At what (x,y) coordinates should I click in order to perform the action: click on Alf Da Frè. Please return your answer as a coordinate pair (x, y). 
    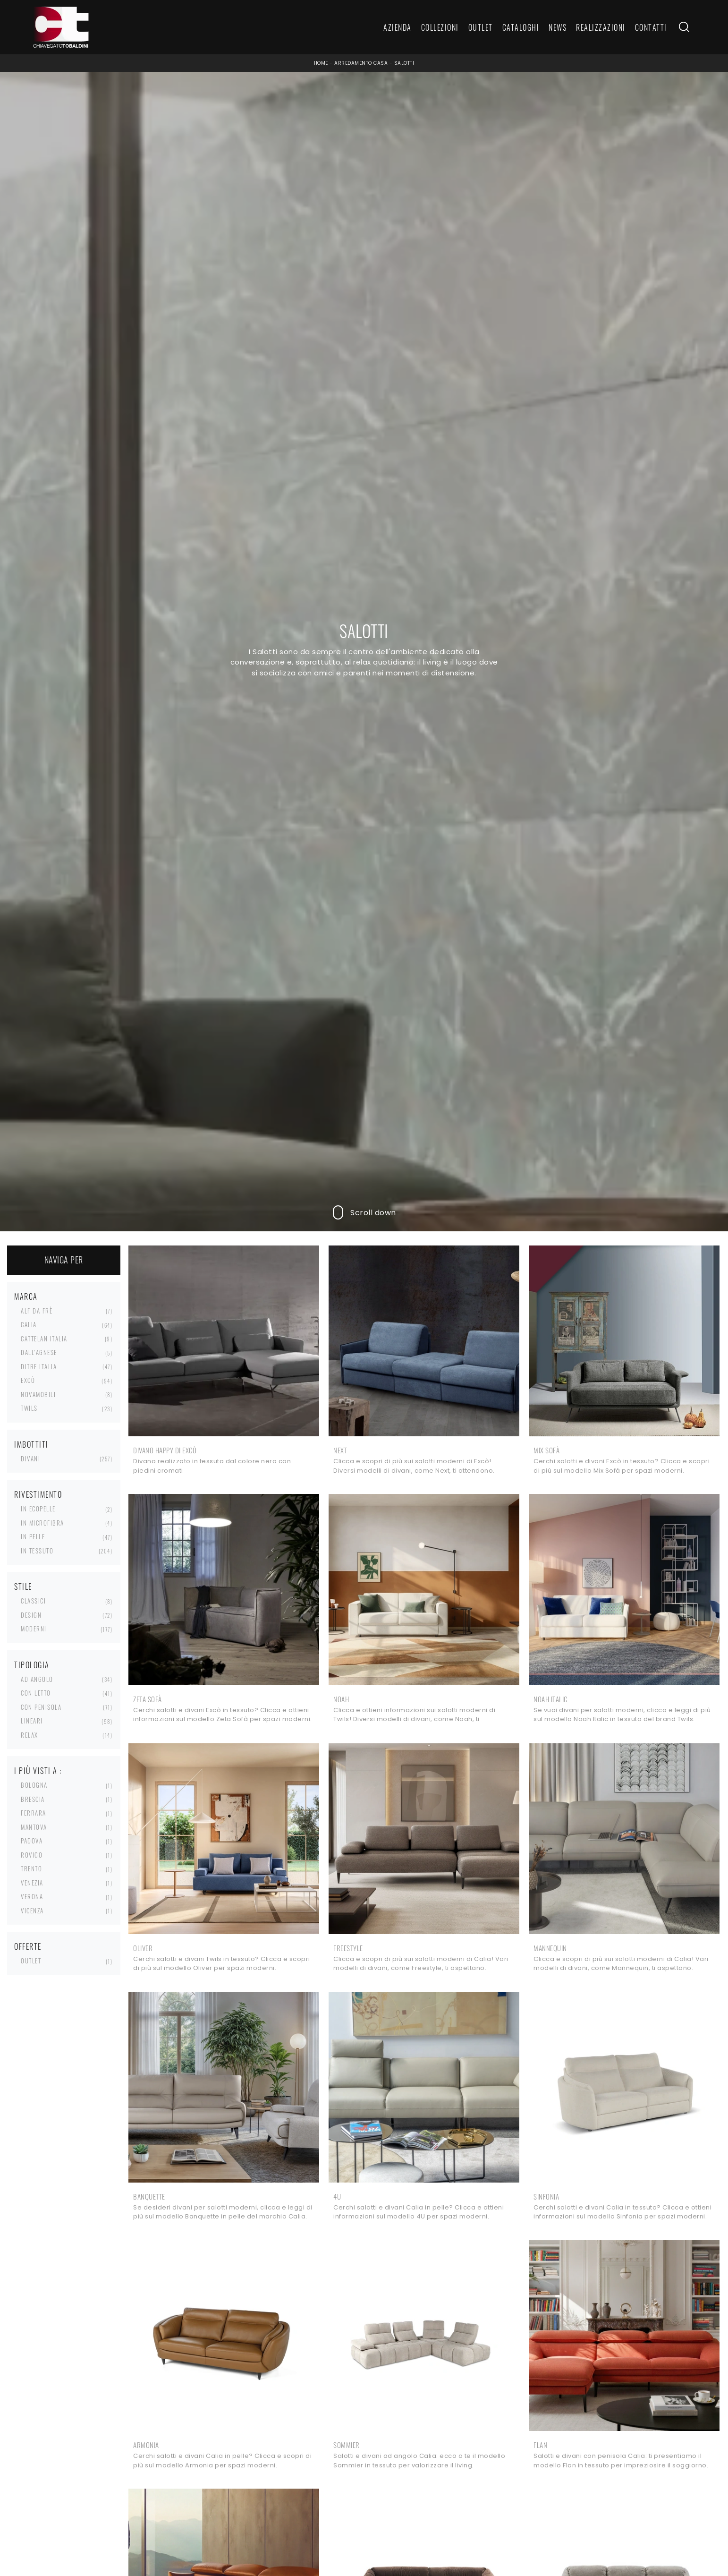
    Looking at the image, I should click on (36, 1310).